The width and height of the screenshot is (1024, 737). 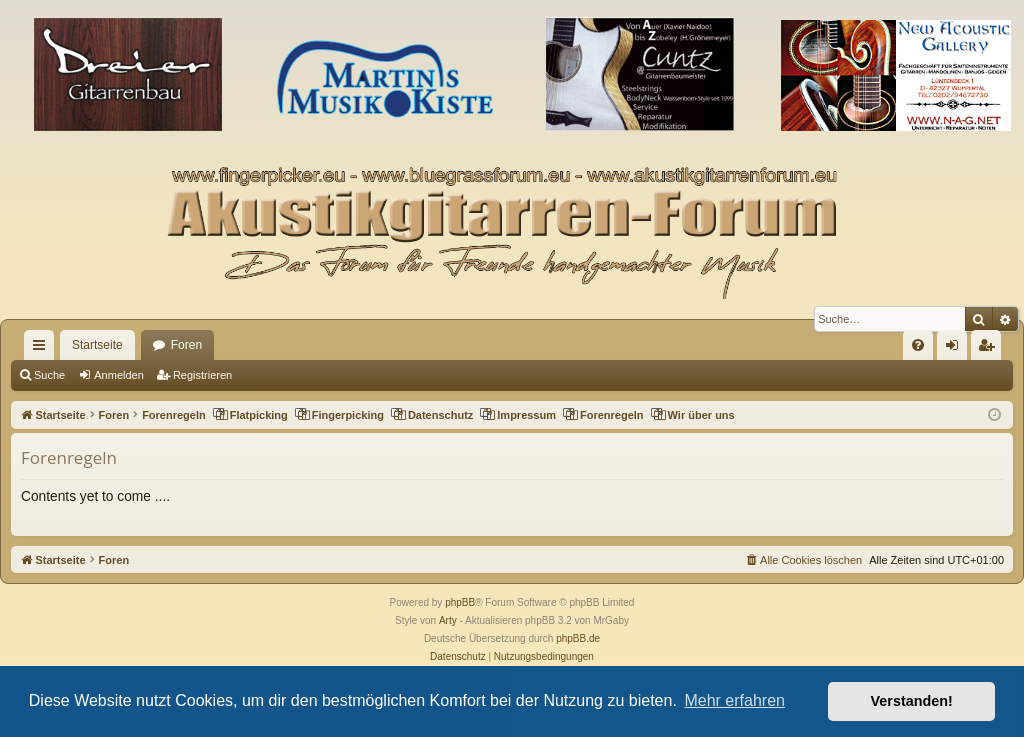 What do you see at coordinates (97, 345) in the screenshot?
I see `Startseite` at bounding box center [97, 345].